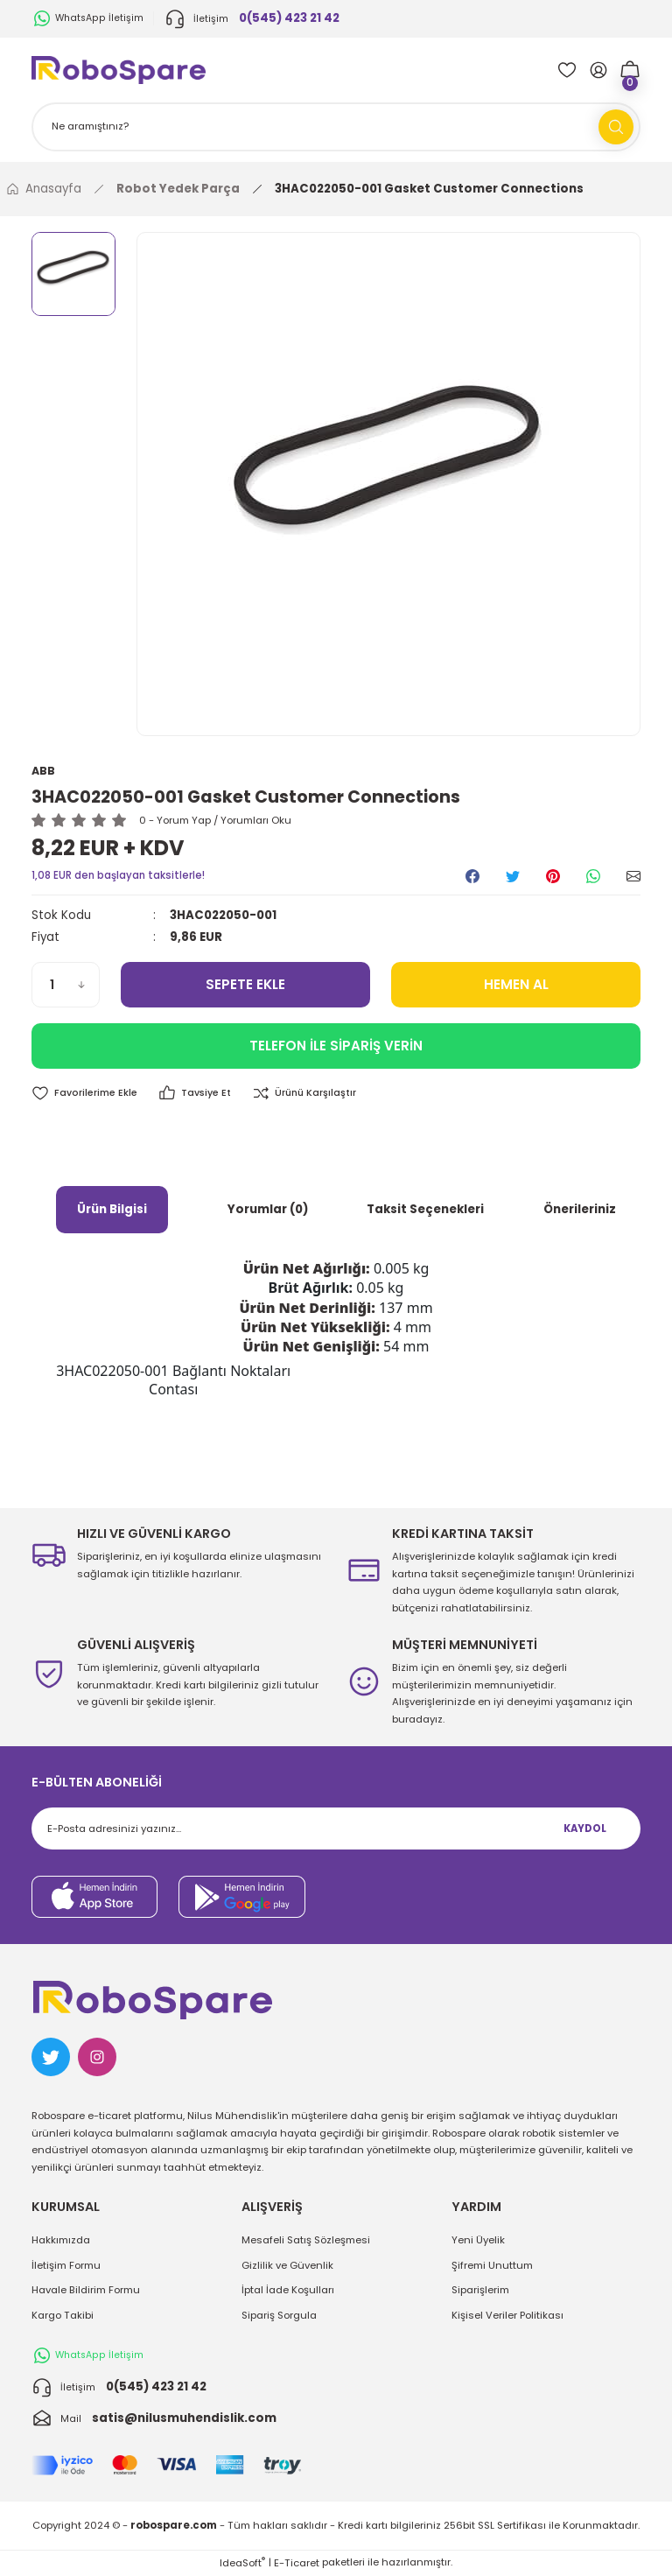  I want to click on E-Ticaret, so click(296, 2563).